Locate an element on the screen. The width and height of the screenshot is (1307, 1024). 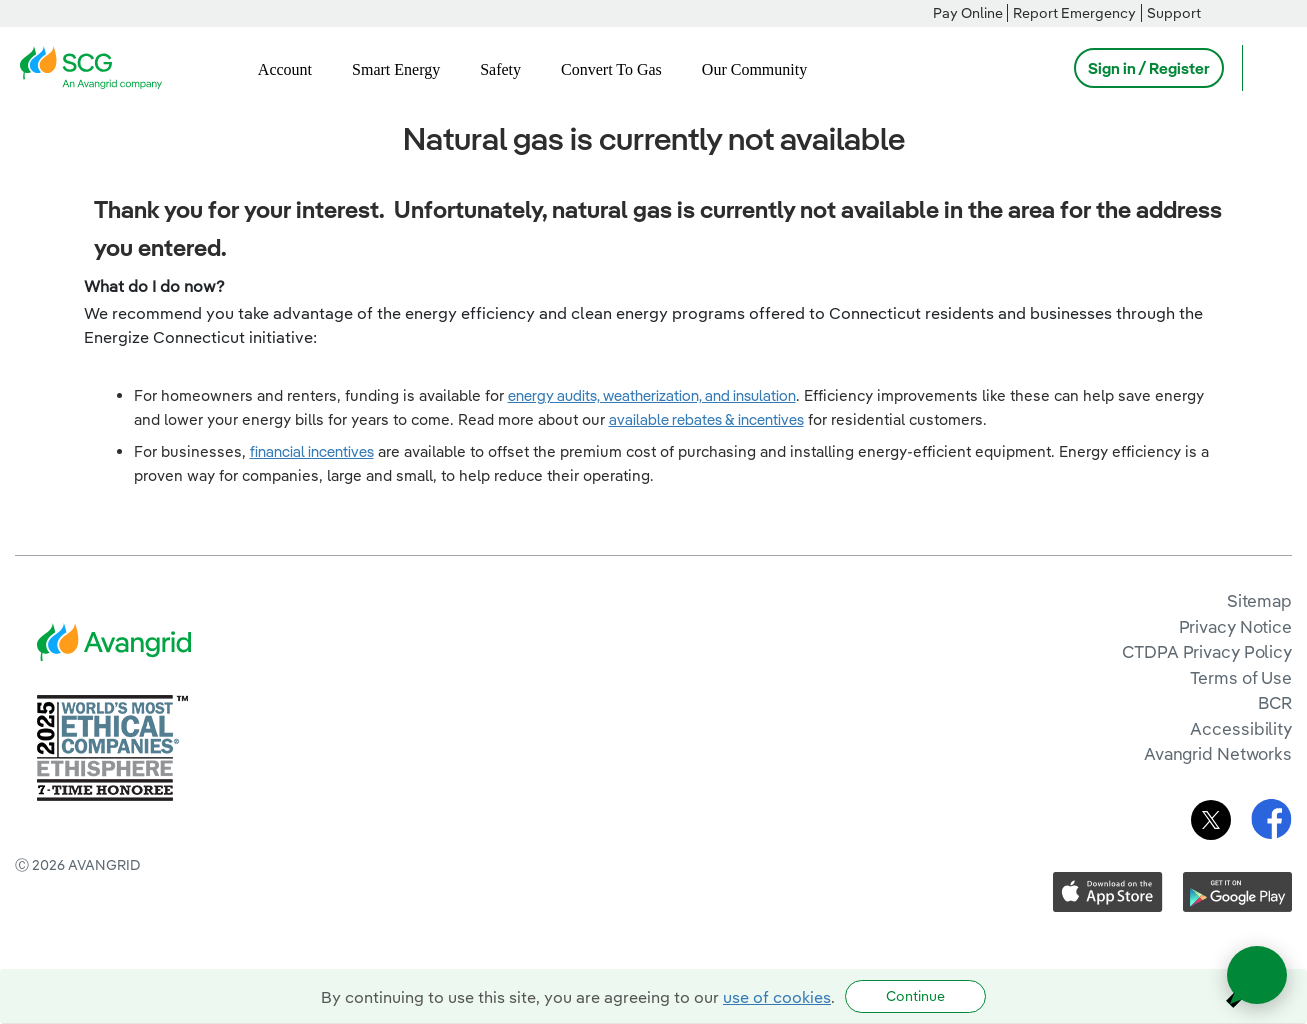
Terms of Use is located at coordinates (1241, 677).